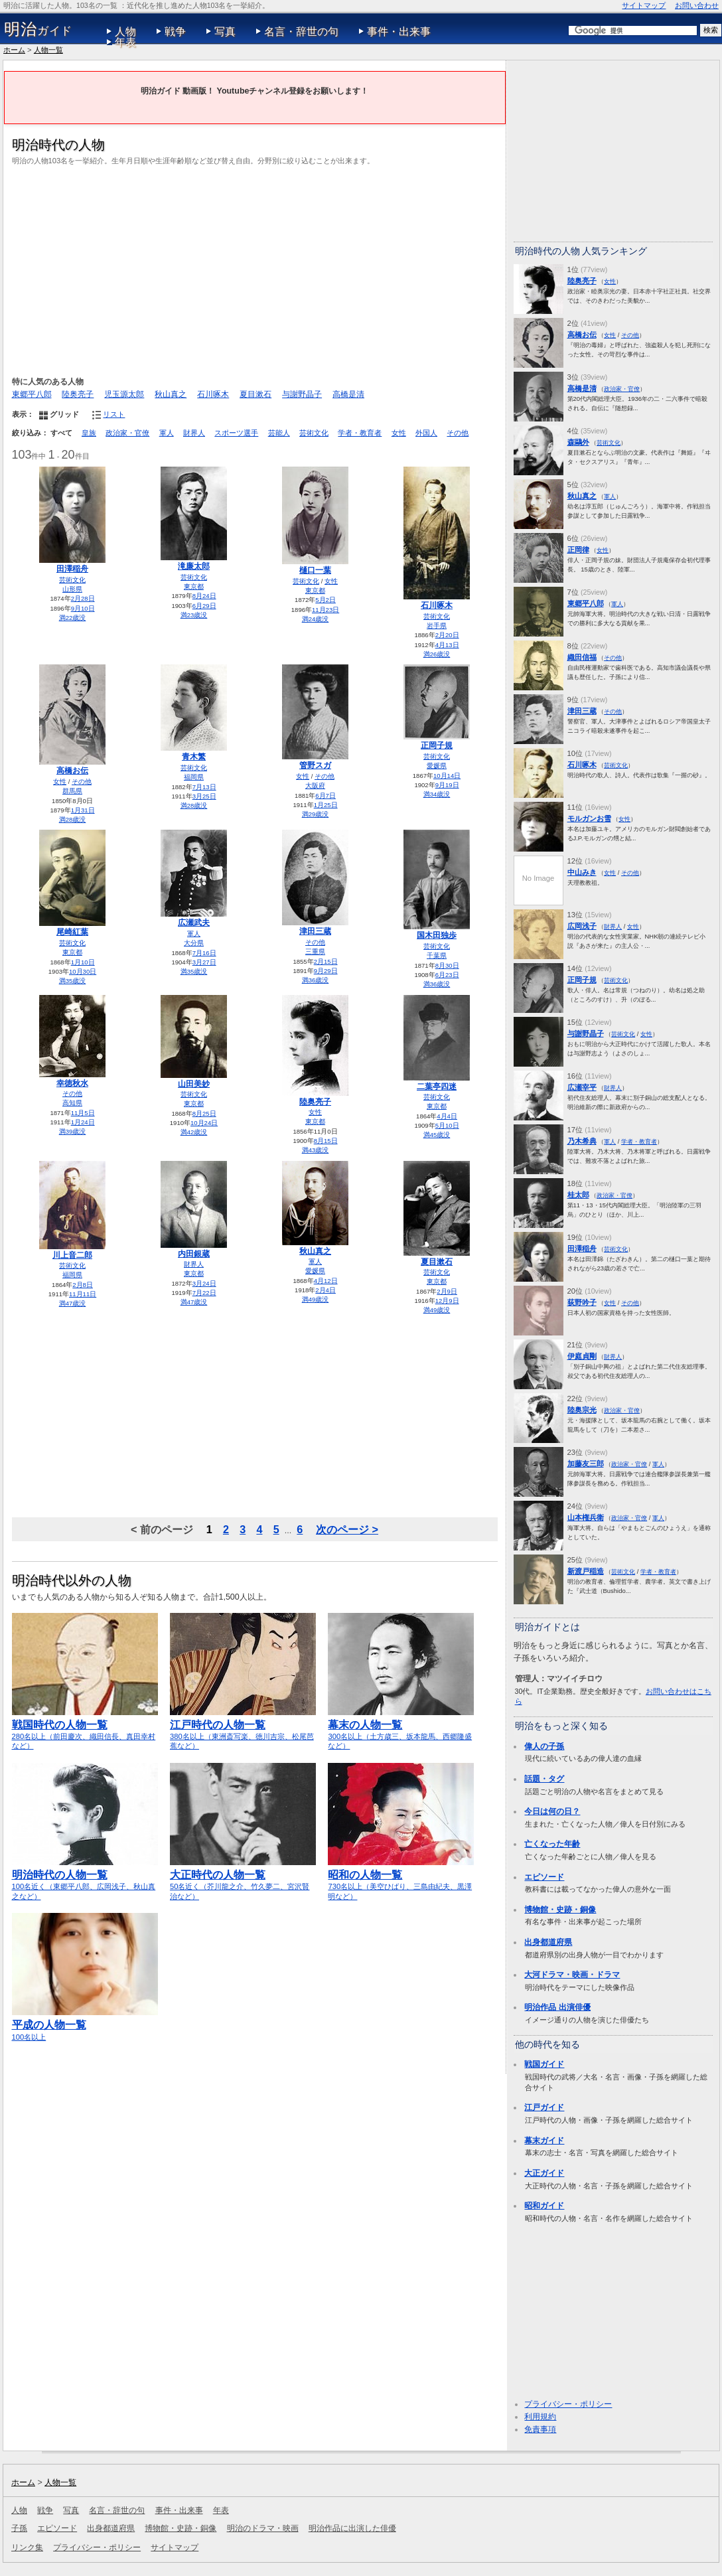 The image size is (722, 2576). I want to click on 桂太郎, so click(578, 1195).